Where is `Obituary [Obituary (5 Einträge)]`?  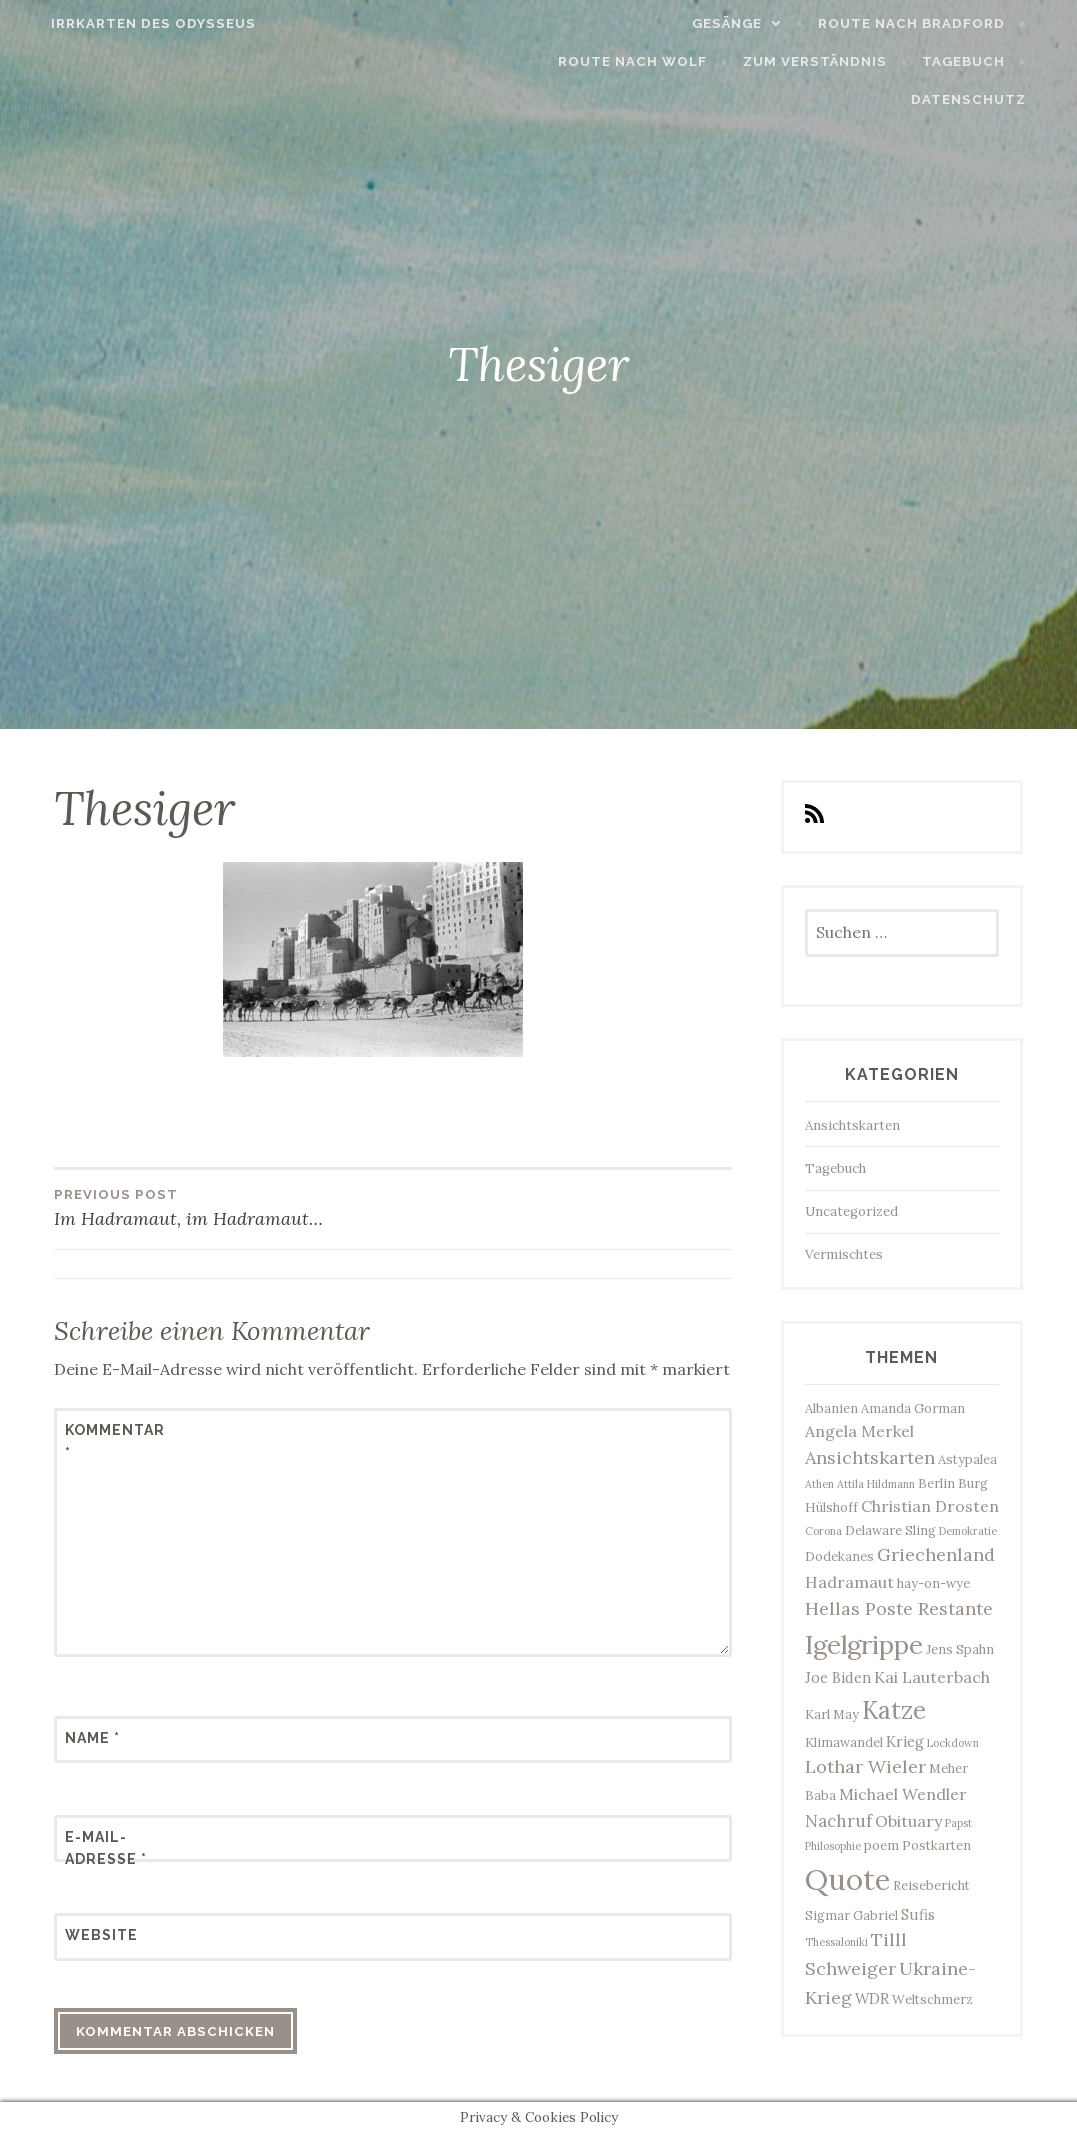
Obituary [Obituary (5 Einträge)] is located at coordinates (908, 1821).